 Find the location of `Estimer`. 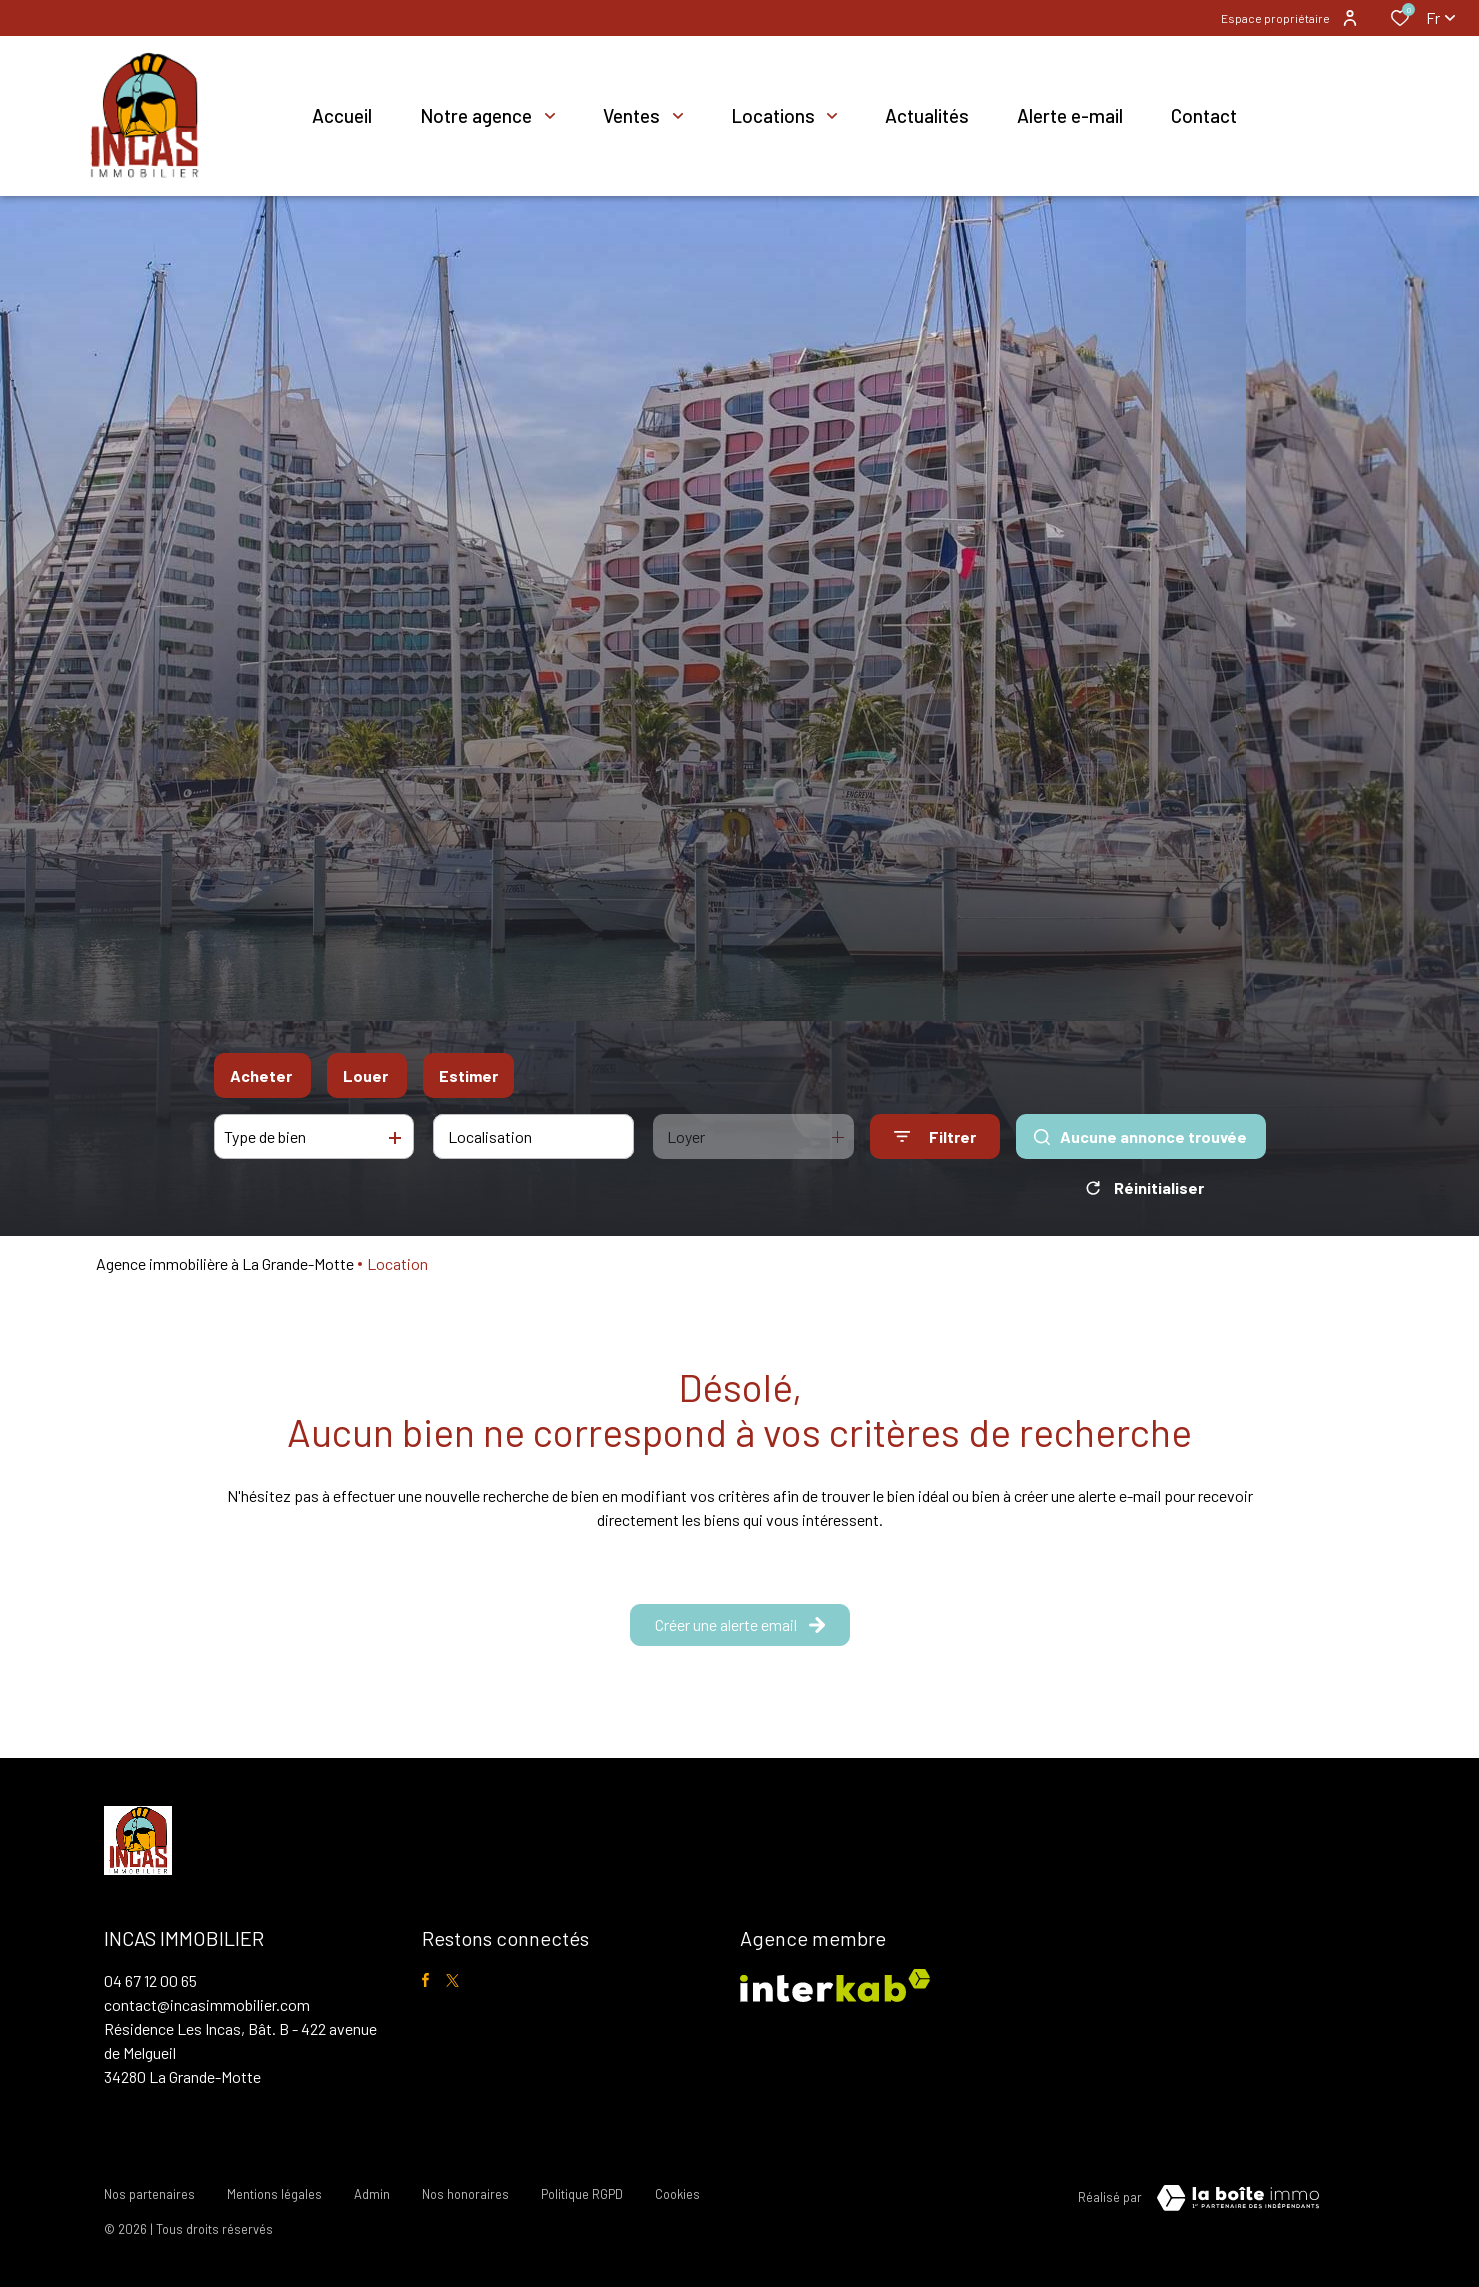

Estimer is located at coordinates (468, 1075).